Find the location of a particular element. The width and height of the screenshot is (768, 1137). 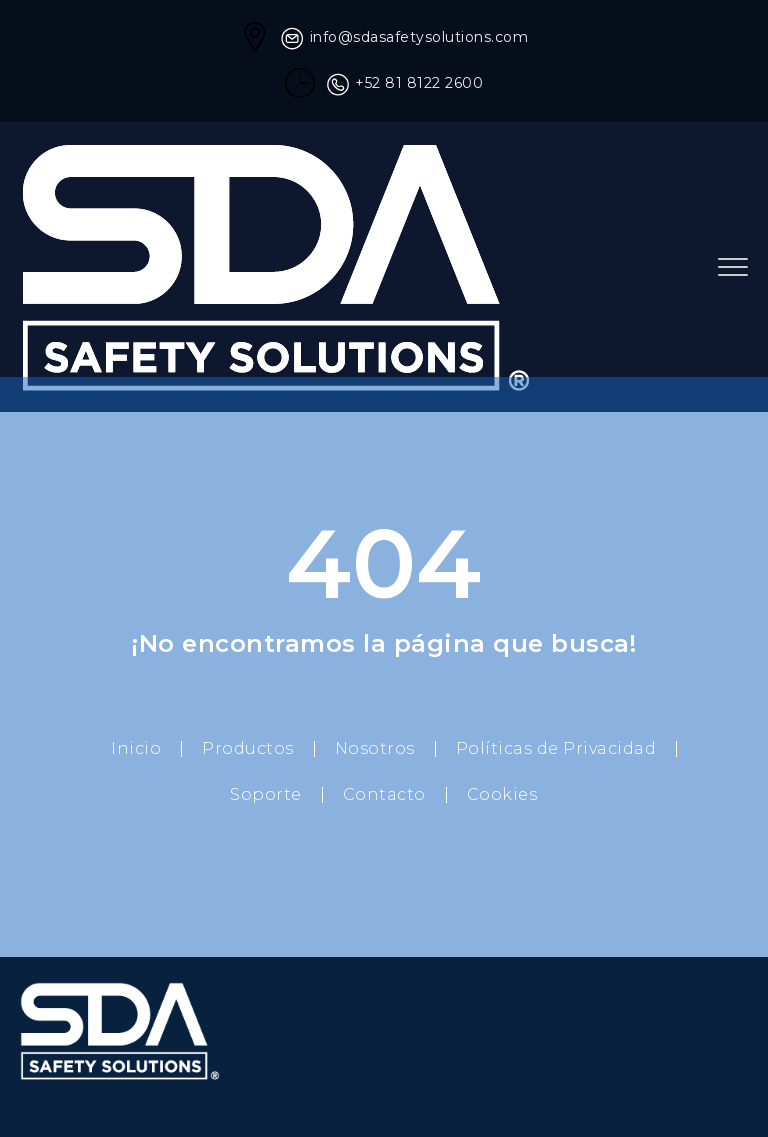

Cookies is located at coordinates (502, 794).